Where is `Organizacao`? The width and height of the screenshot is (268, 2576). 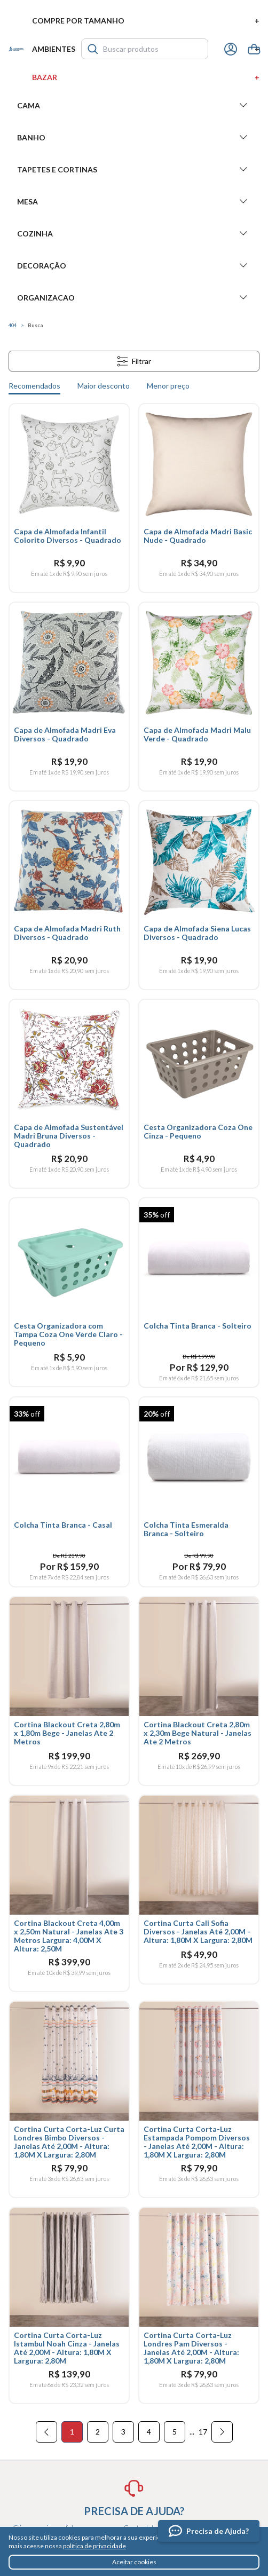
Organizacao is located at coordinates (134, 297).